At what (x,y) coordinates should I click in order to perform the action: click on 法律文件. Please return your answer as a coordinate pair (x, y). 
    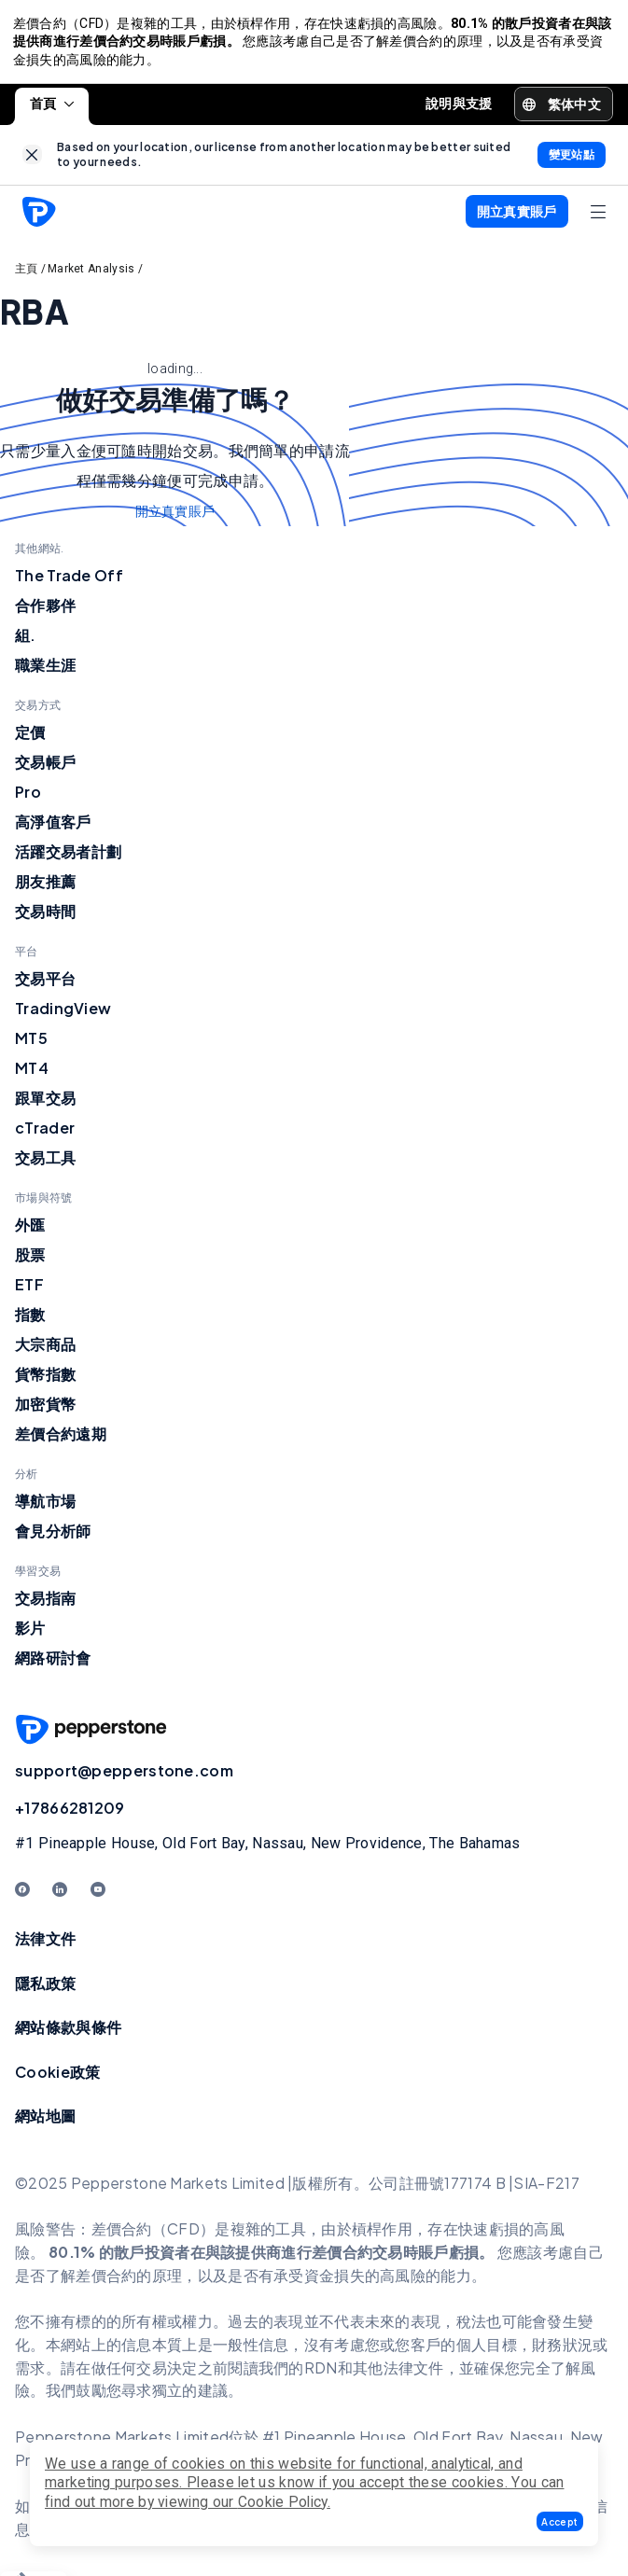
    Looking at the image, I should click on (45, 1943).